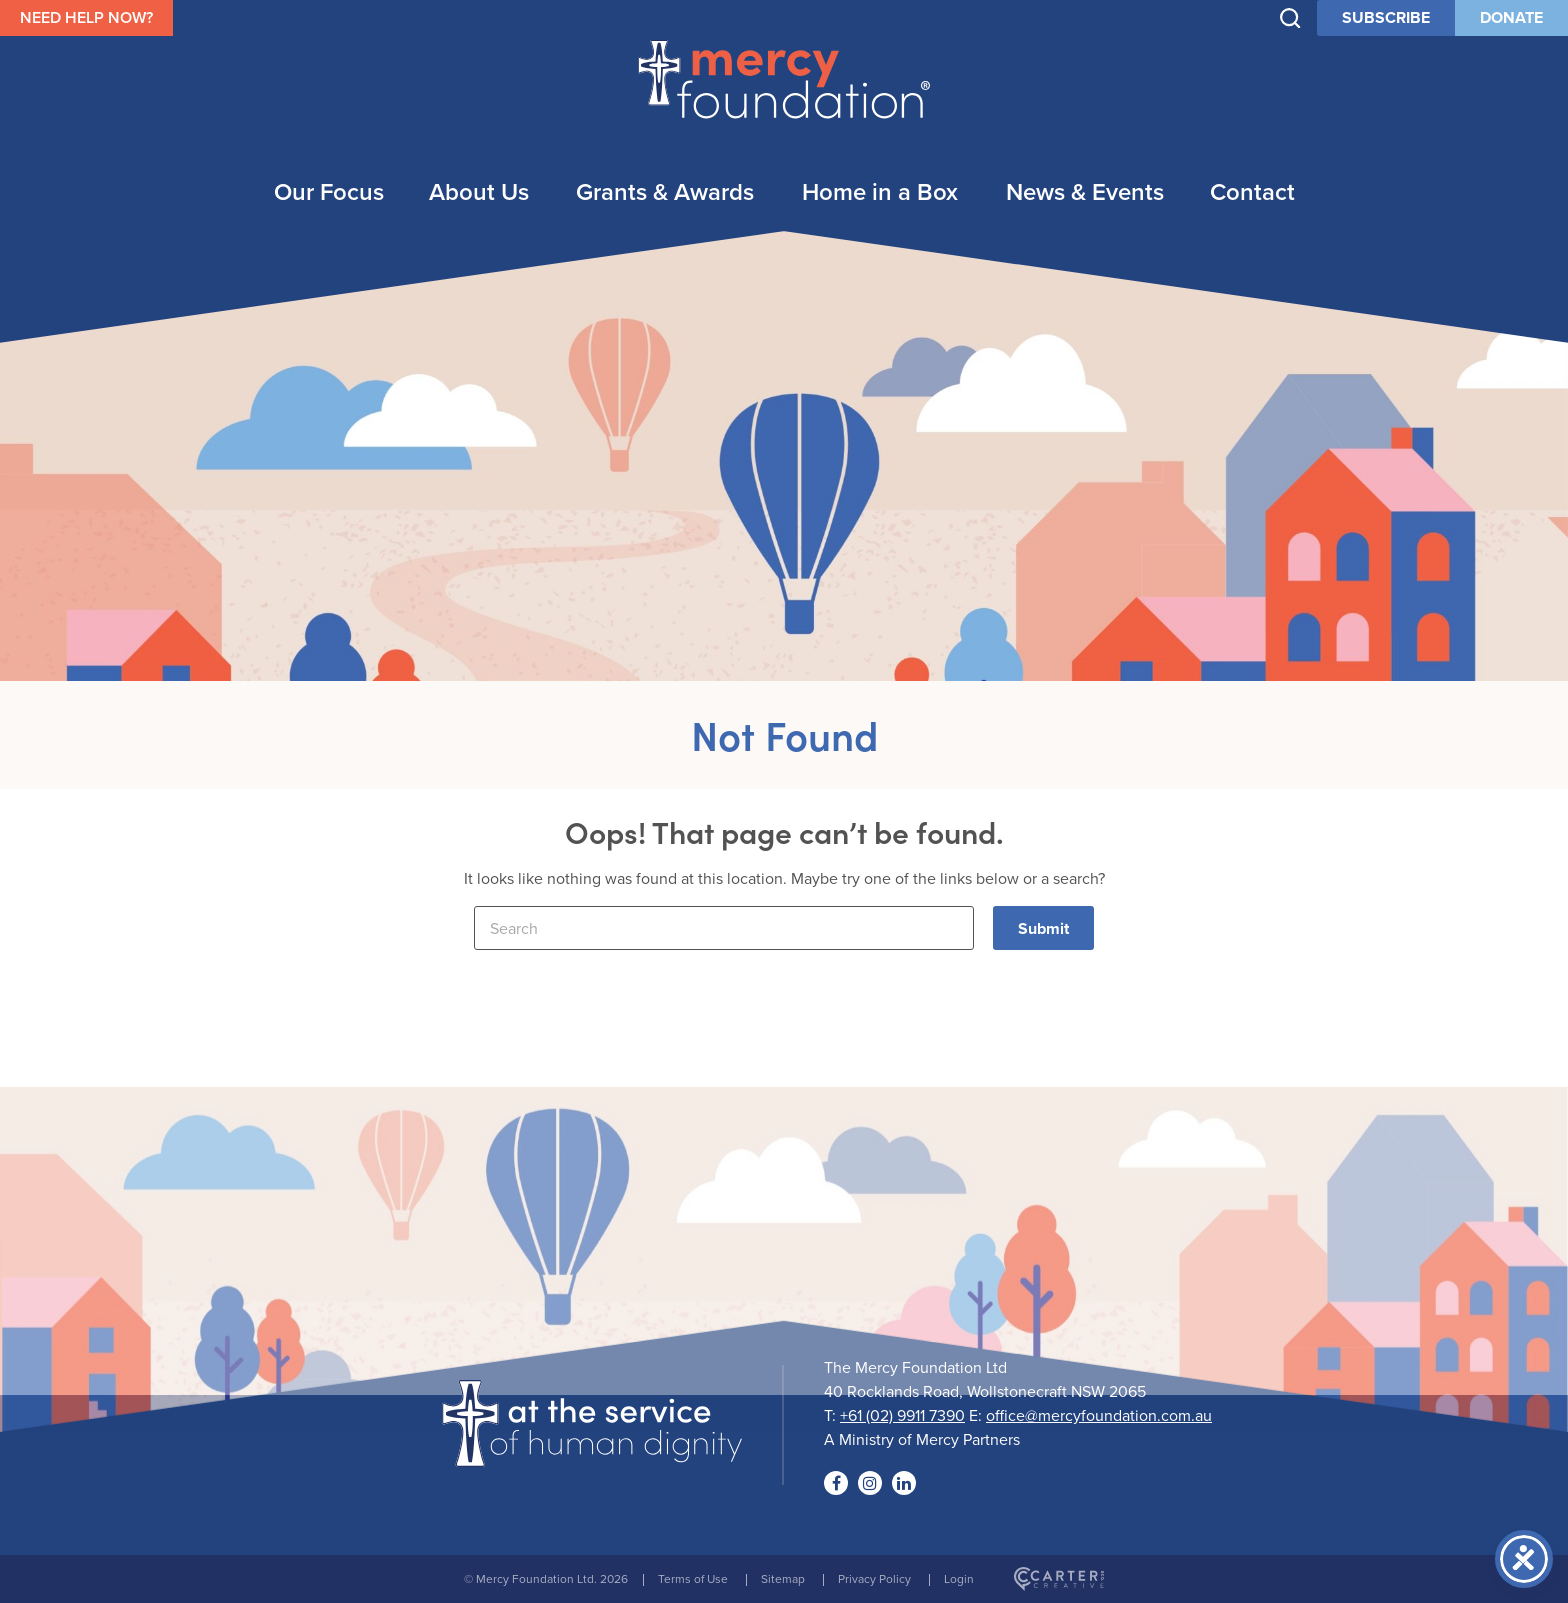 This screenshot has height=1603, width=1568. Describe the element at coordinates (724, 928) in the screenshot. I see `[Keyword]` at that location.